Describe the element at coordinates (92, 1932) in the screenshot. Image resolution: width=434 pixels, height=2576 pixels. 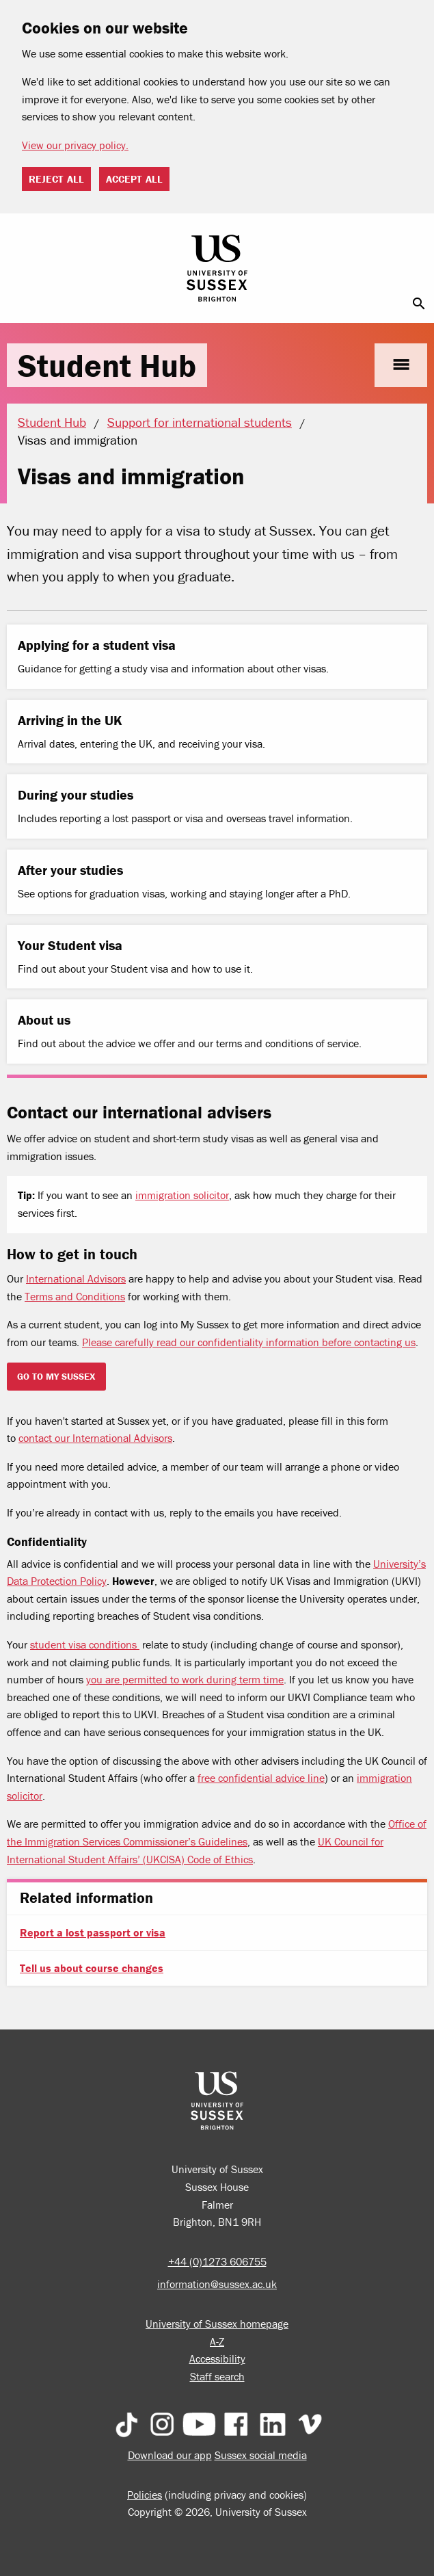
I see `Report a lost passport or visa` at that location.